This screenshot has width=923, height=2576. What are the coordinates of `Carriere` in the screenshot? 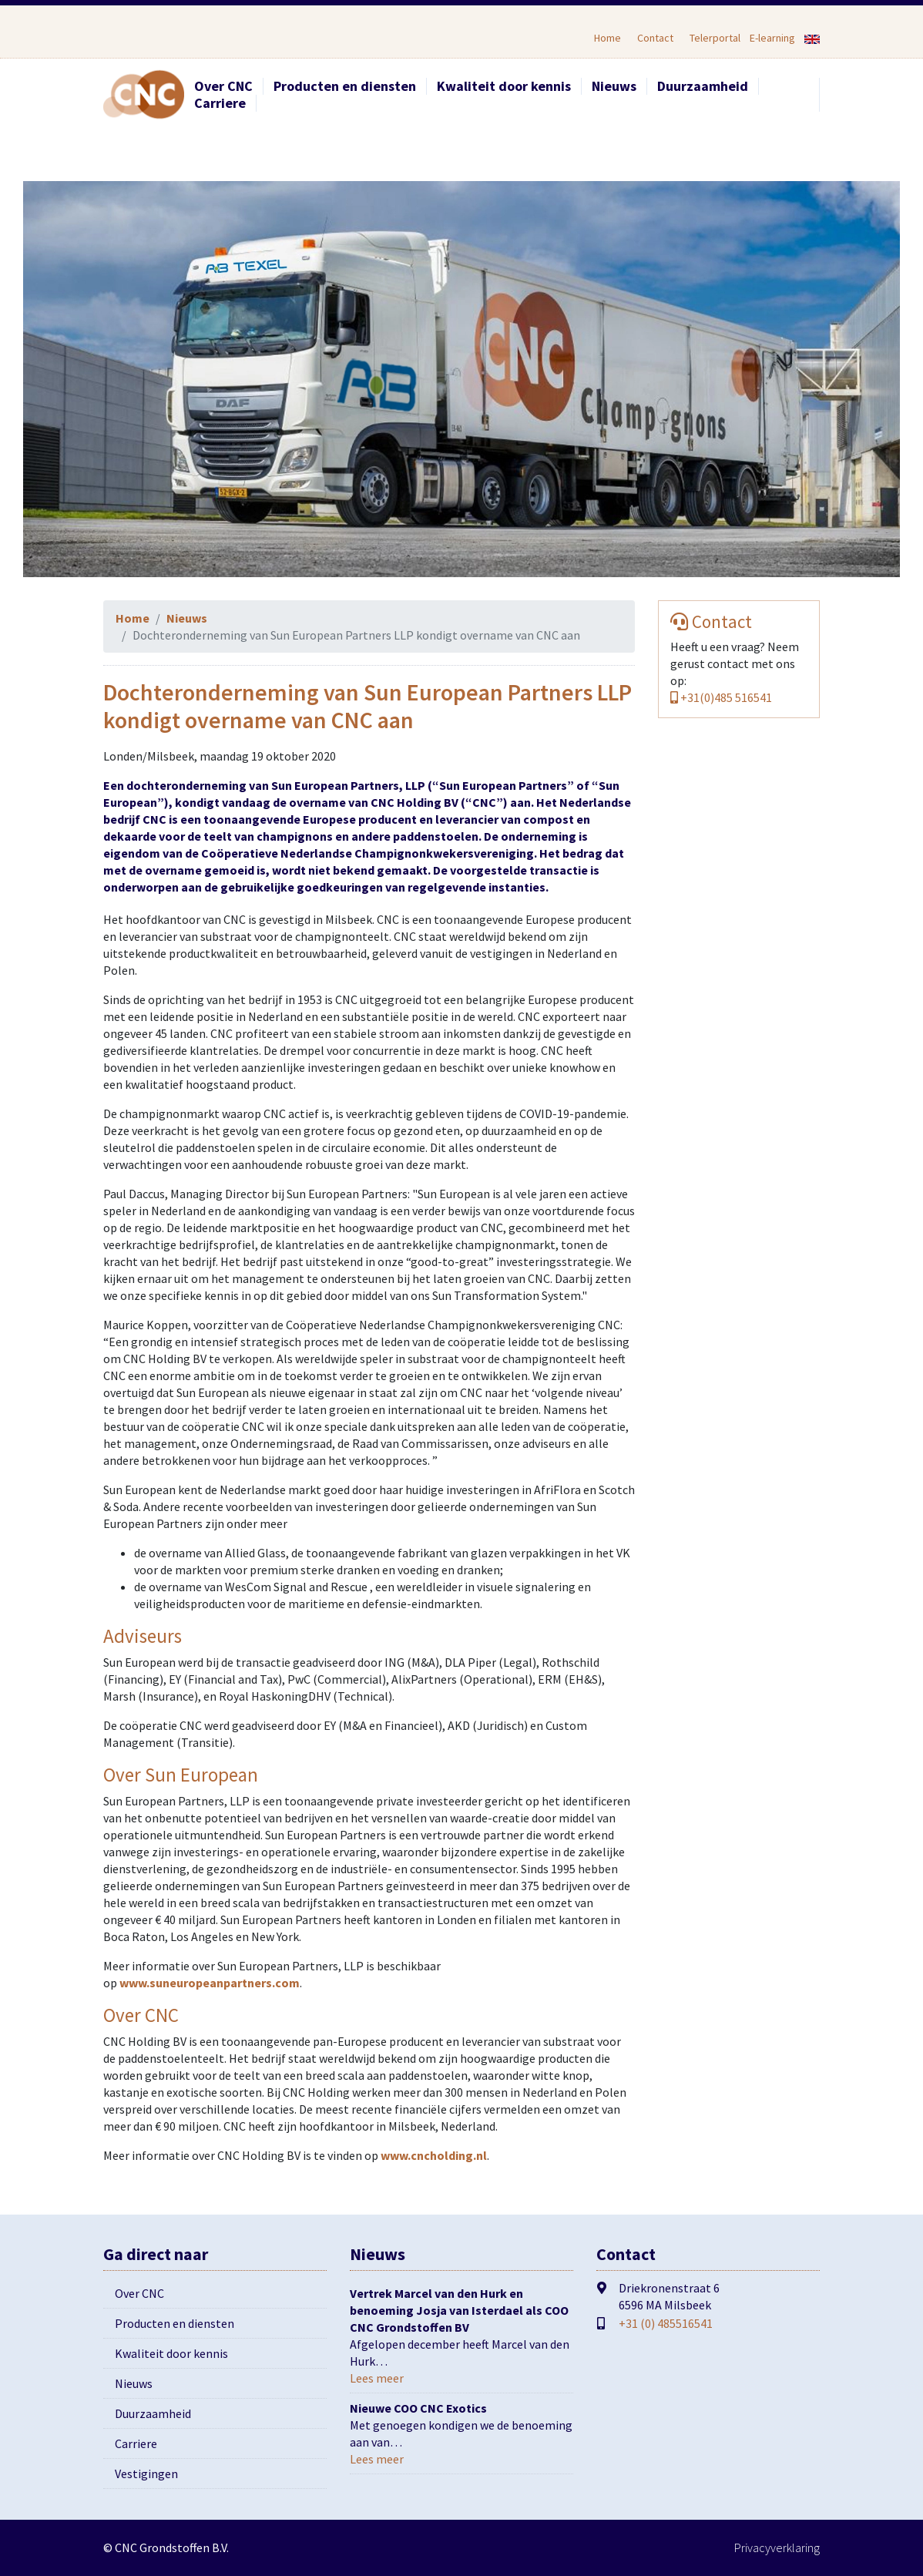 It's located at (220, 103).